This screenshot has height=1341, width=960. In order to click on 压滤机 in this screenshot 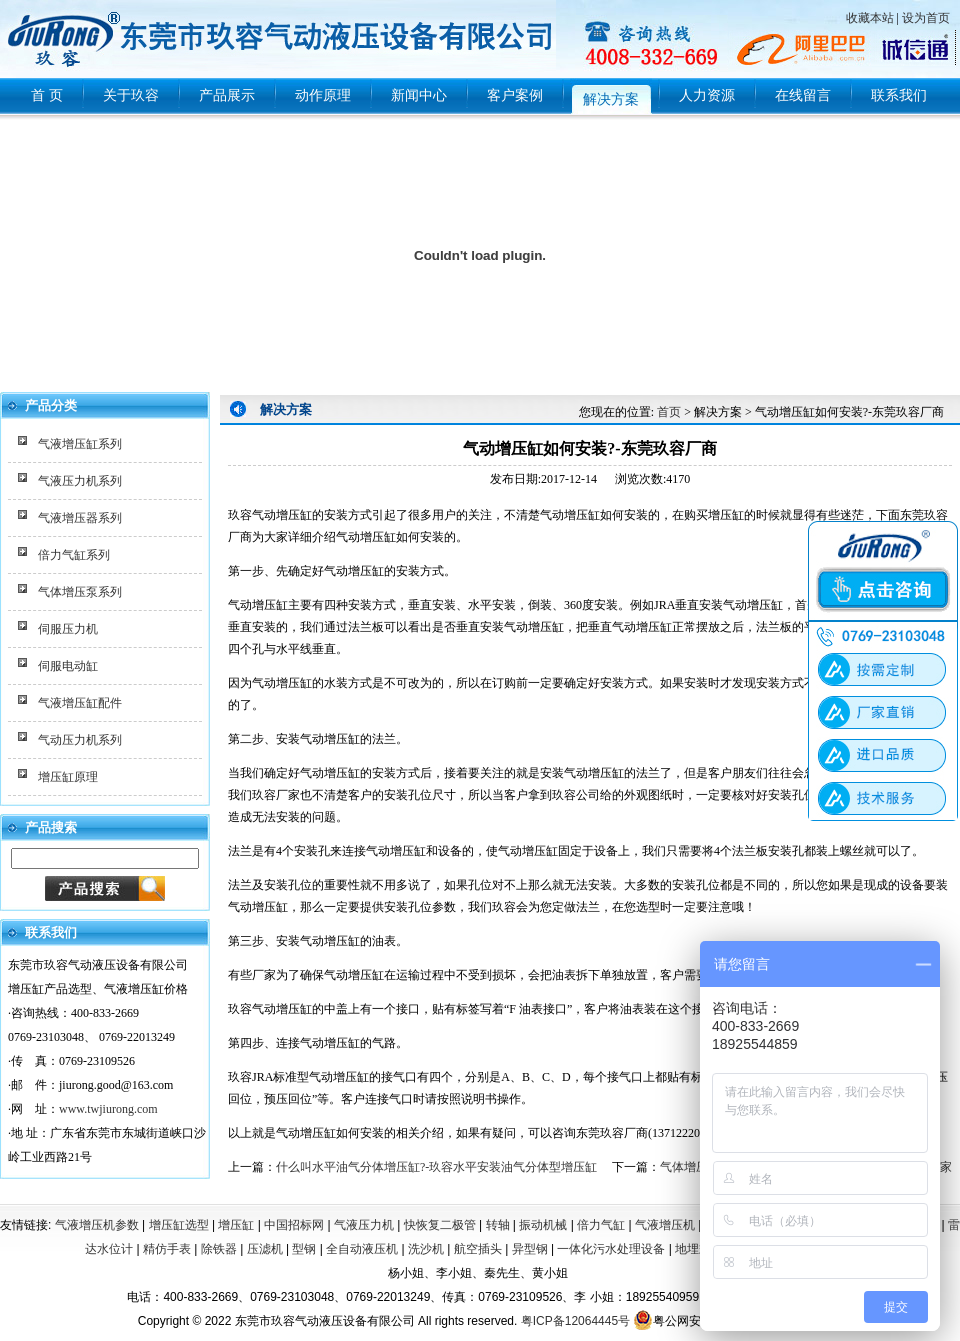, I will do `click(265, 1249)`.